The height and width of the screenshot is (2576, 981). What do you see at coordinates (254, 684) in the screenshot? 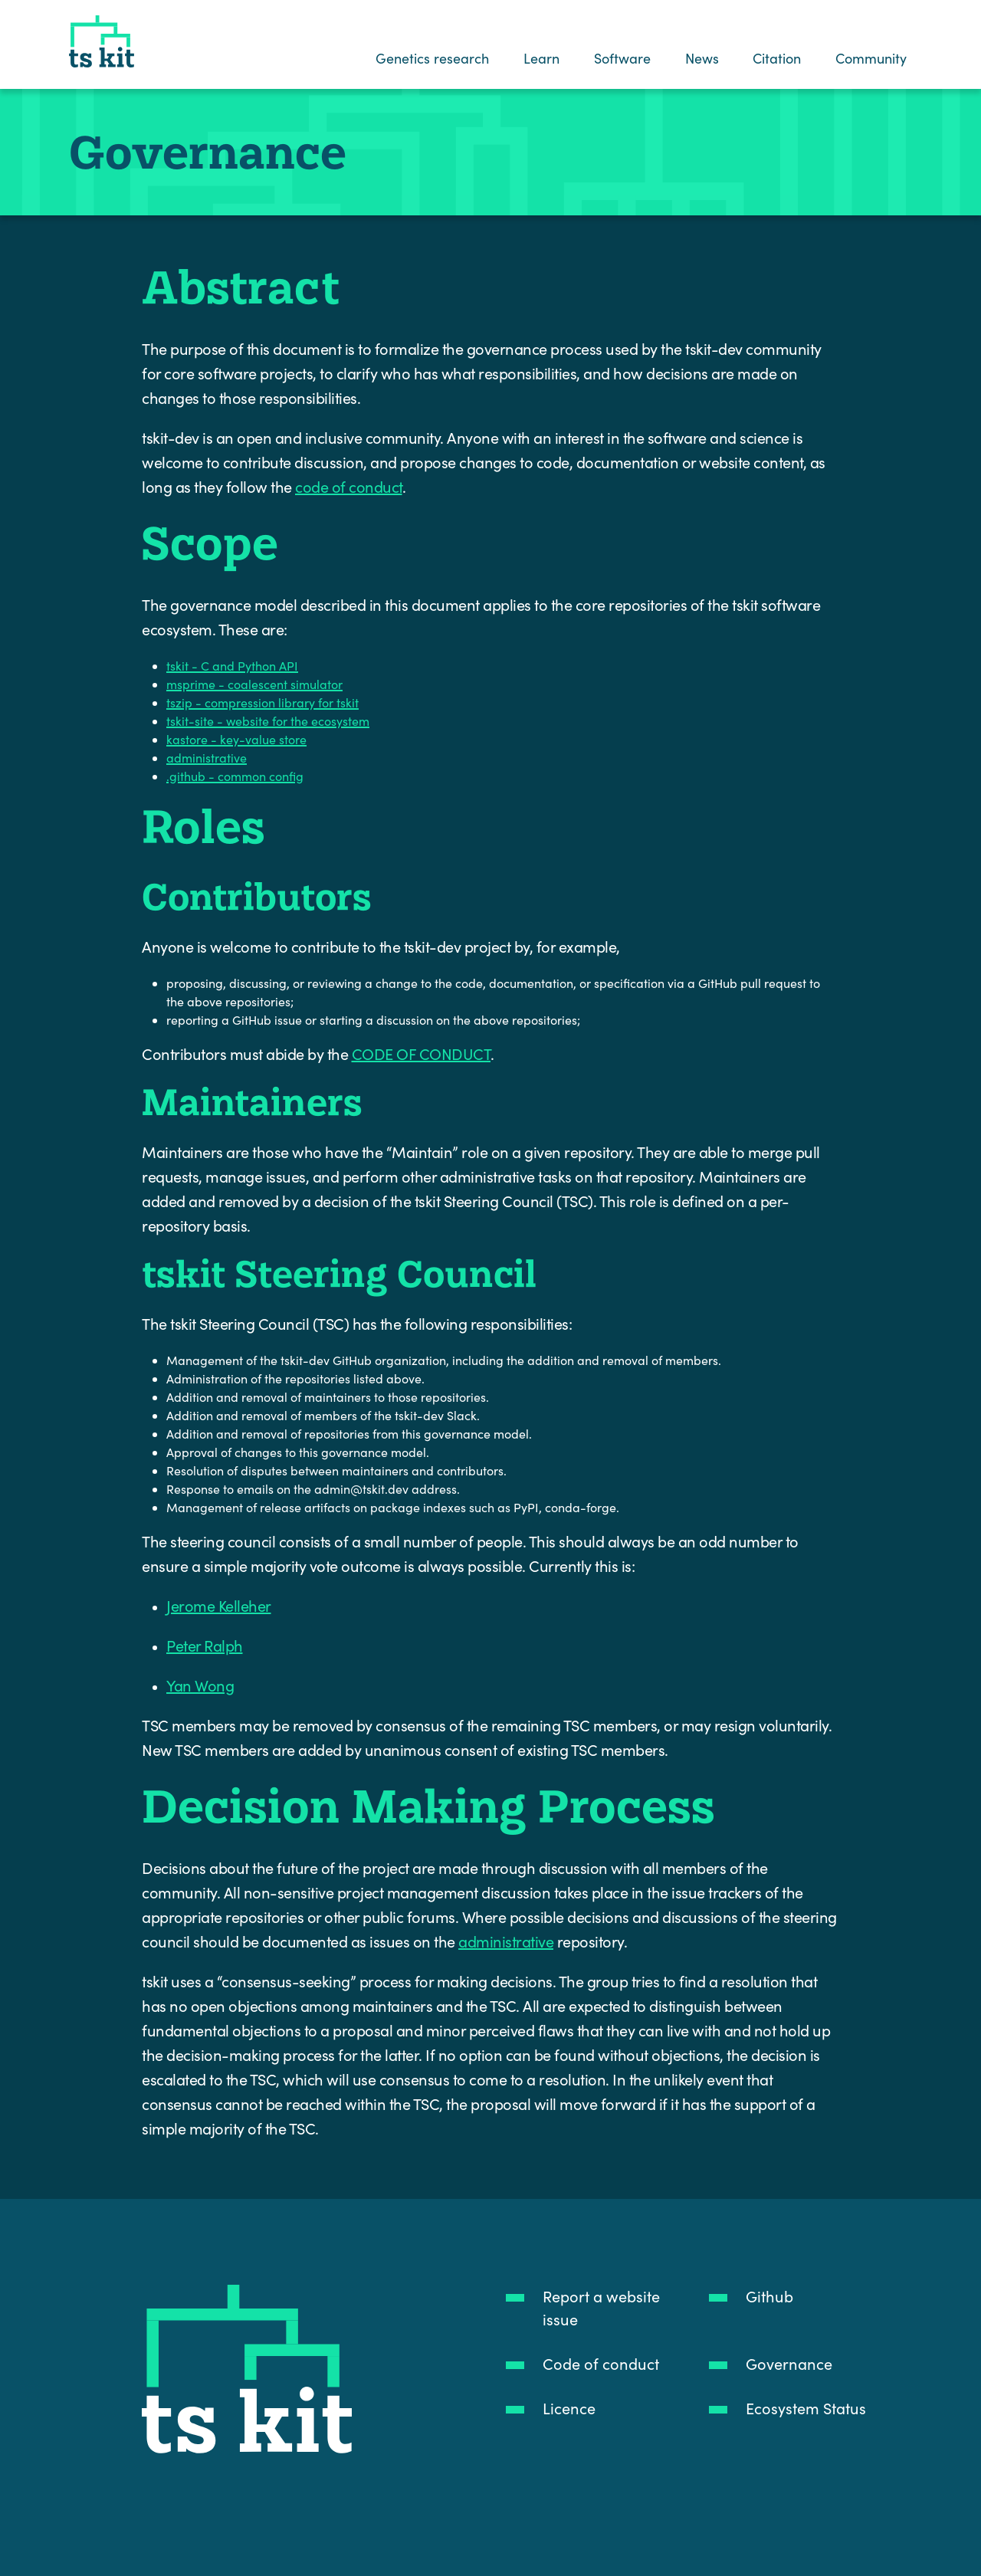
I see `msprime - coalescent simulator` at bounding box center [254, 684].